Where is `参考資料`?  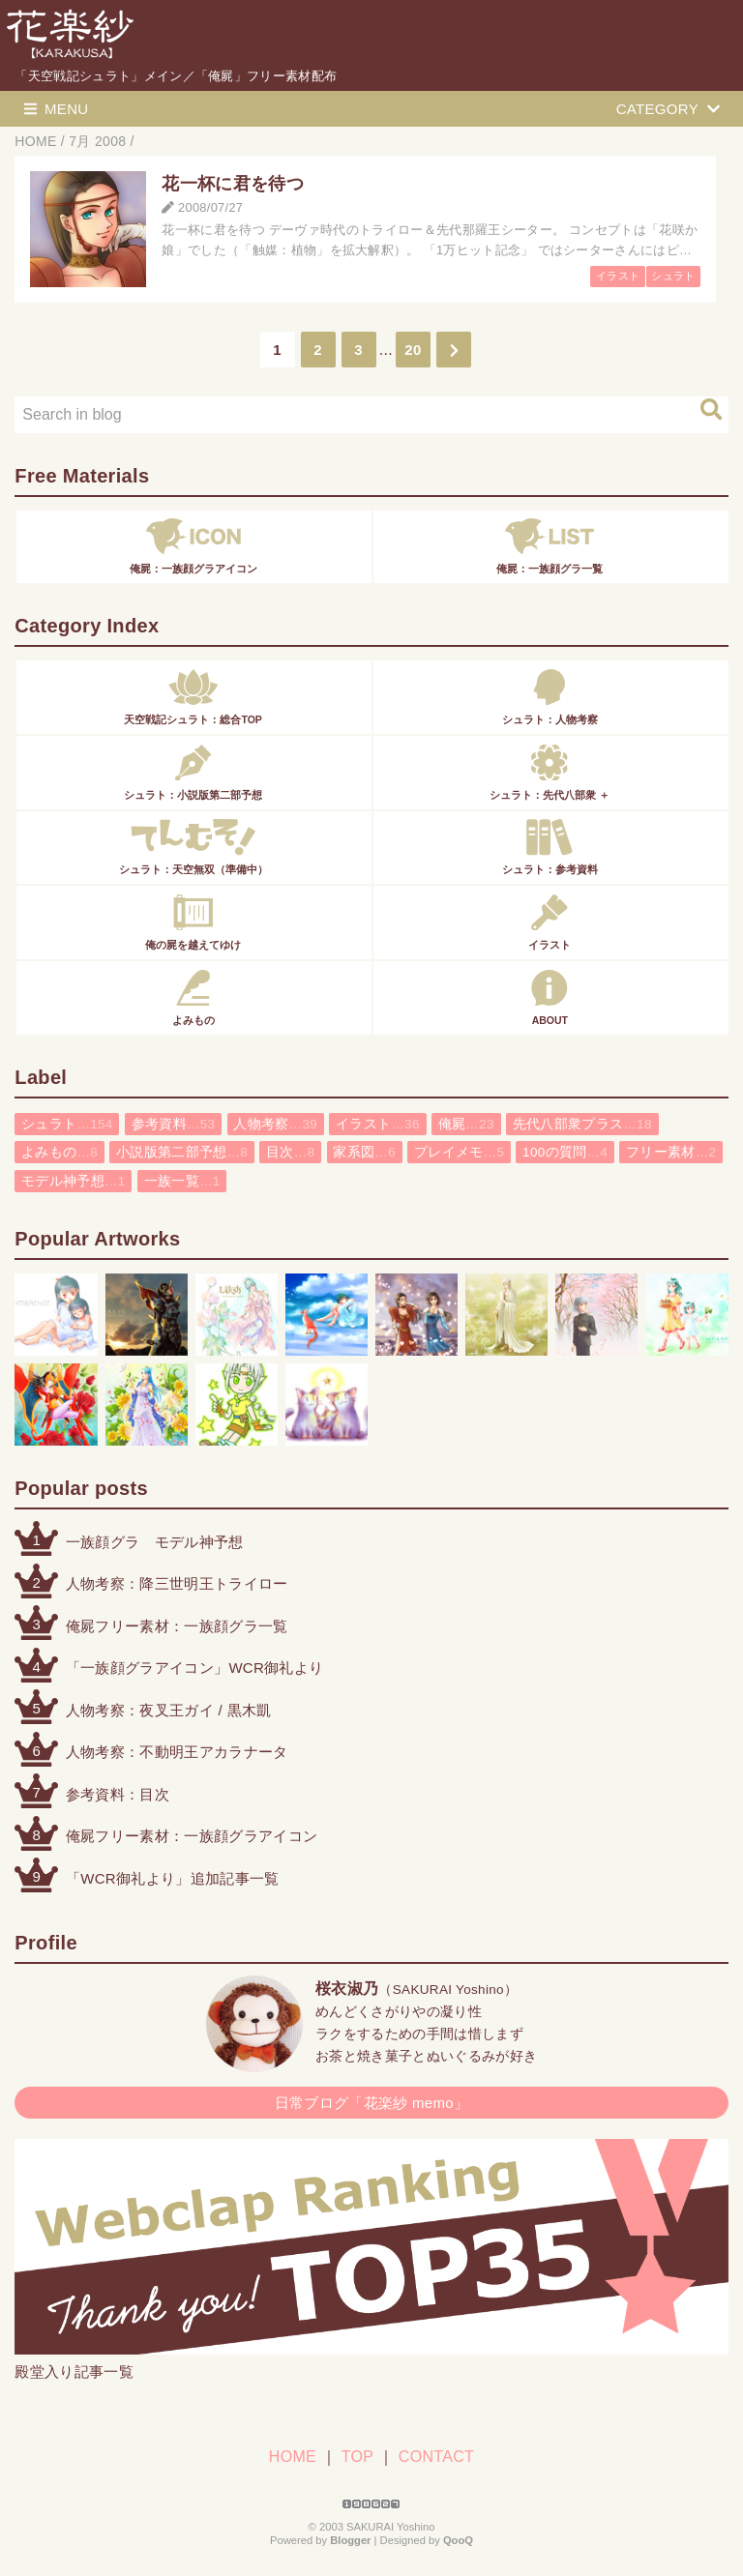
参考資料 is located at coordinates (174, 1124).